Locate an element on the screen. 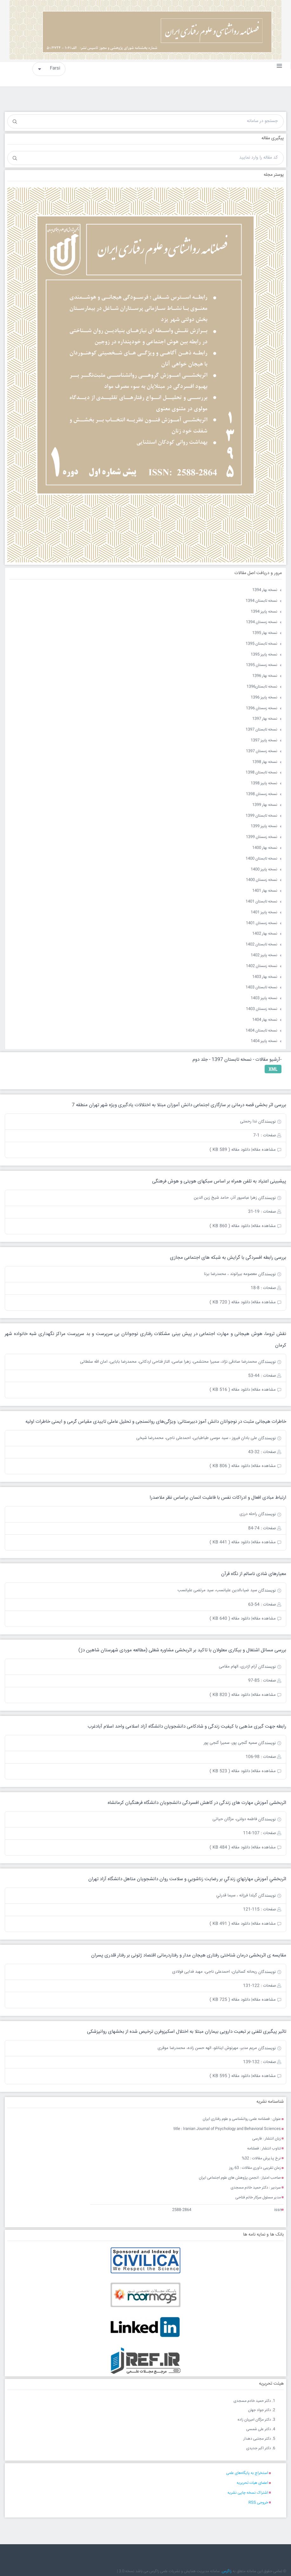 Image resolution: width=291 pixels, height=2576 pixels. فاطمه دولتی، مژگان حیاتی is located at coordinates (235, 1819).